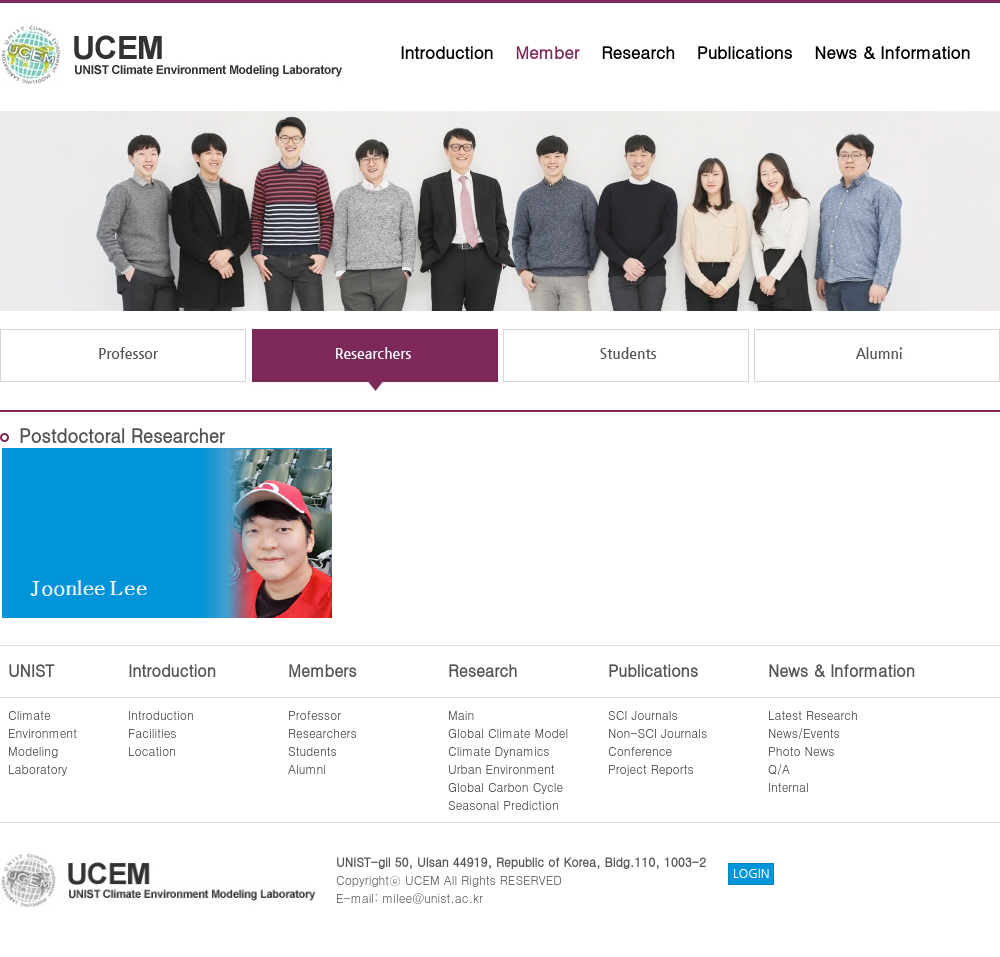 This screenshot has height=957, width=1000. Describe the element at coordinates (505, 786) in the screenshot. I see `Global Carbon Cycle` at that location.